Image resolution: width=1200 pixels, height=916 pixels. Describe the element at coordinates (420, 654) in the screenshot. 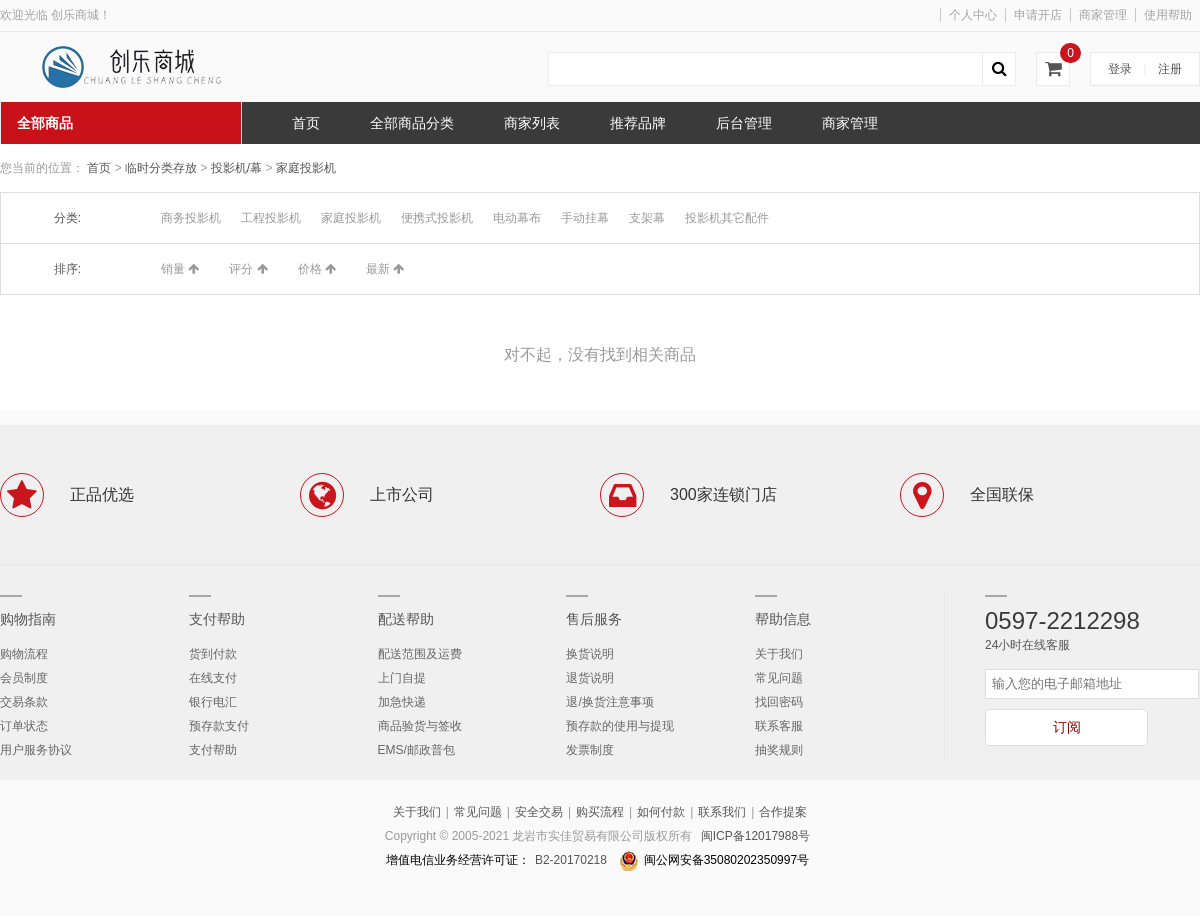

I see `配送范围及运费` at that location.